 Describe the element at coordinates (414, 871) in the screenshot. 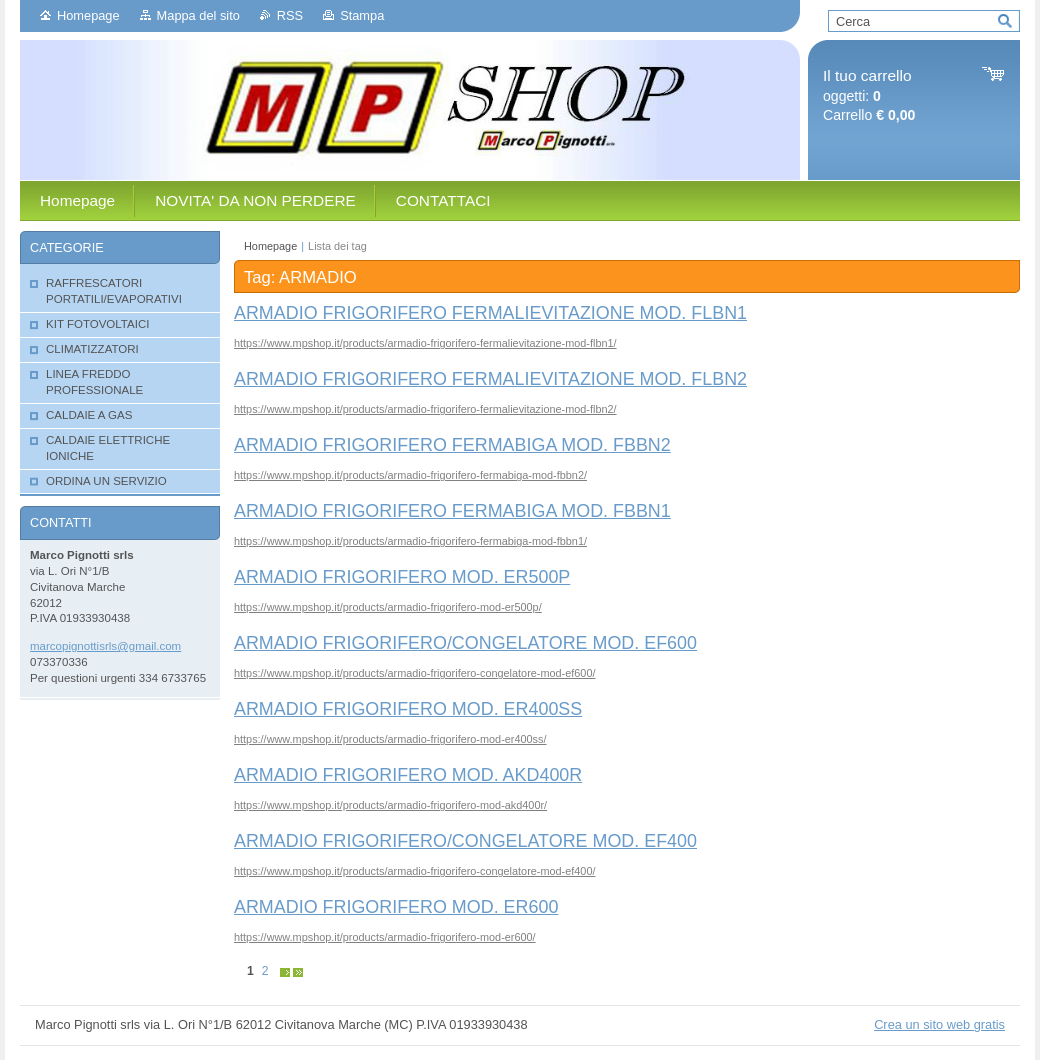

I see `https://www.mpshop.it/products/armadio-frigorifero-congelatore-mod-ef400/` at that location.